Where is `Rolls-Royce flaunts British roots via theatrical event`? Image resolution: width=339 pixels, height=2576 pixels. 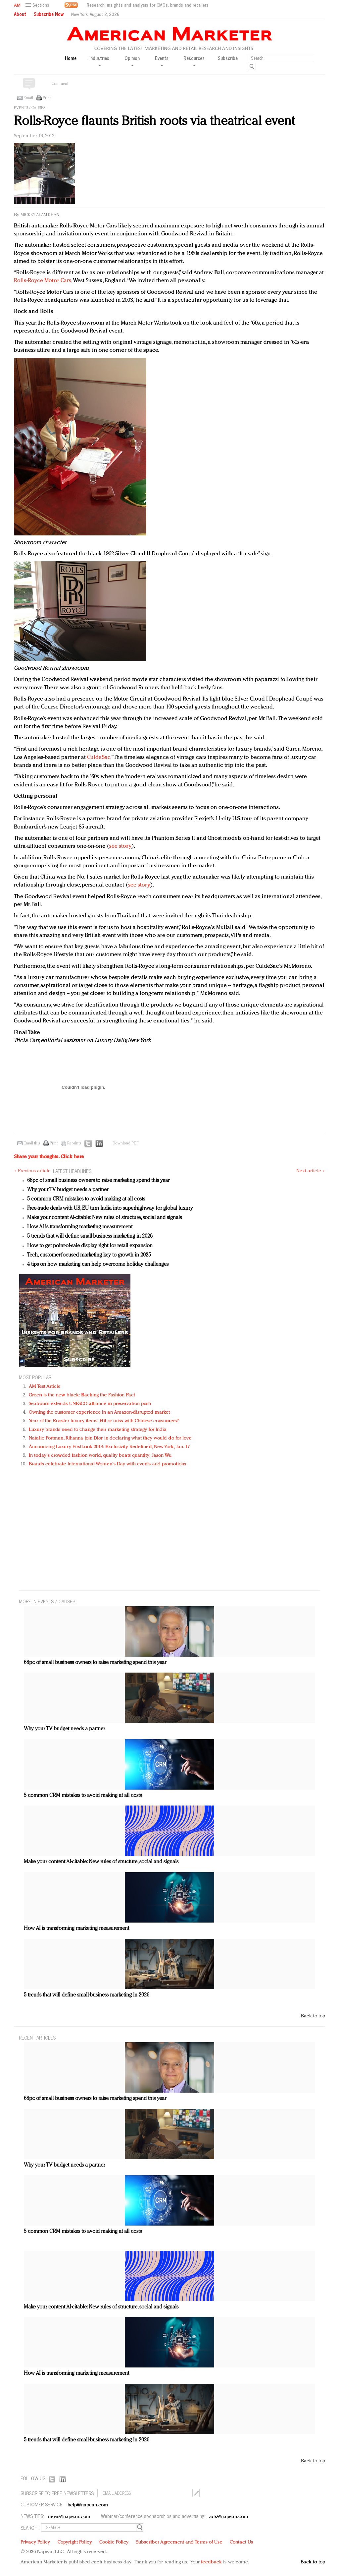 Rolls-Royce flaunts British roots via theatrical event is located at coordinates (154, 121).